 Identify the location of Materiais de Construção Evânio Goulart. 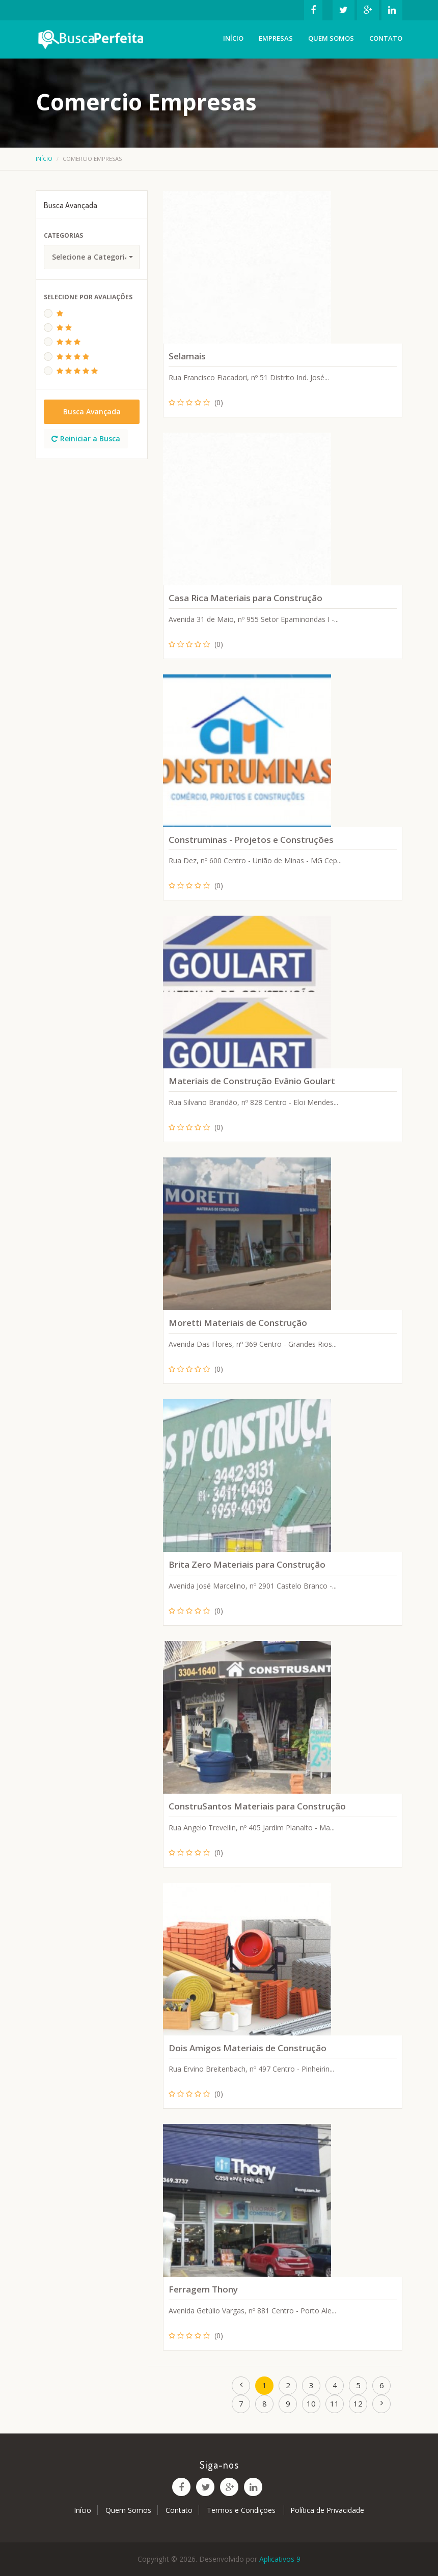
(252, 1081).